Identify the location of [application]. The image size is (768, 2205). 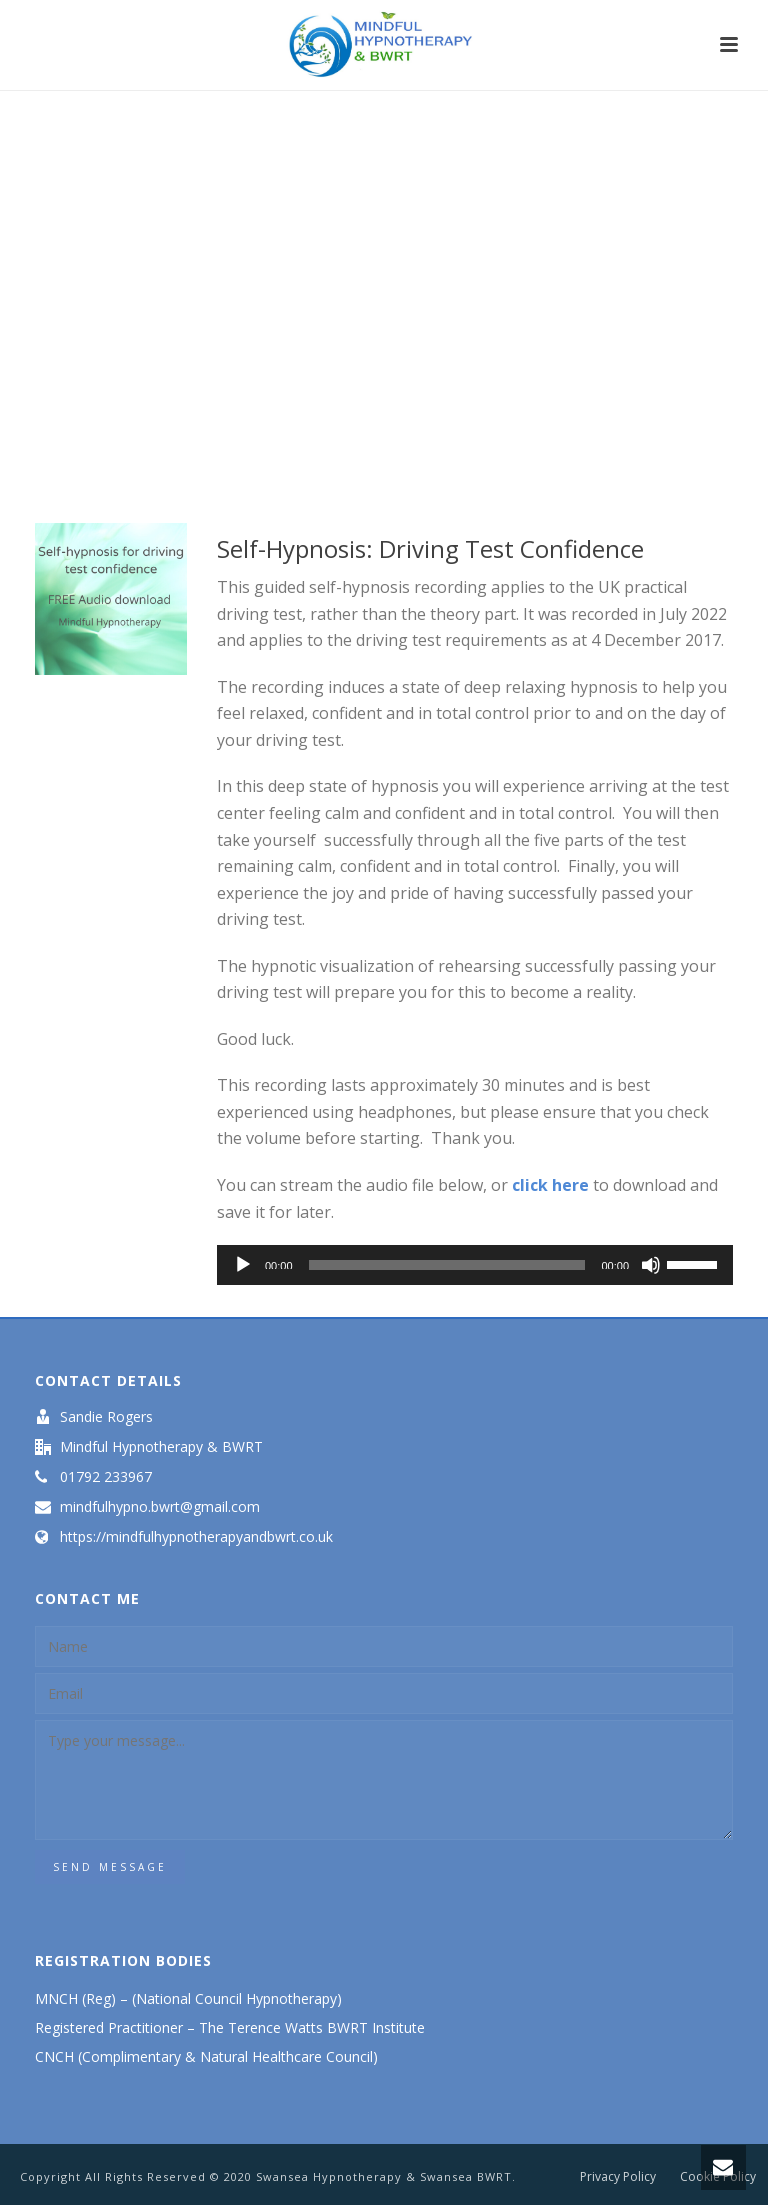
(475, 1265).